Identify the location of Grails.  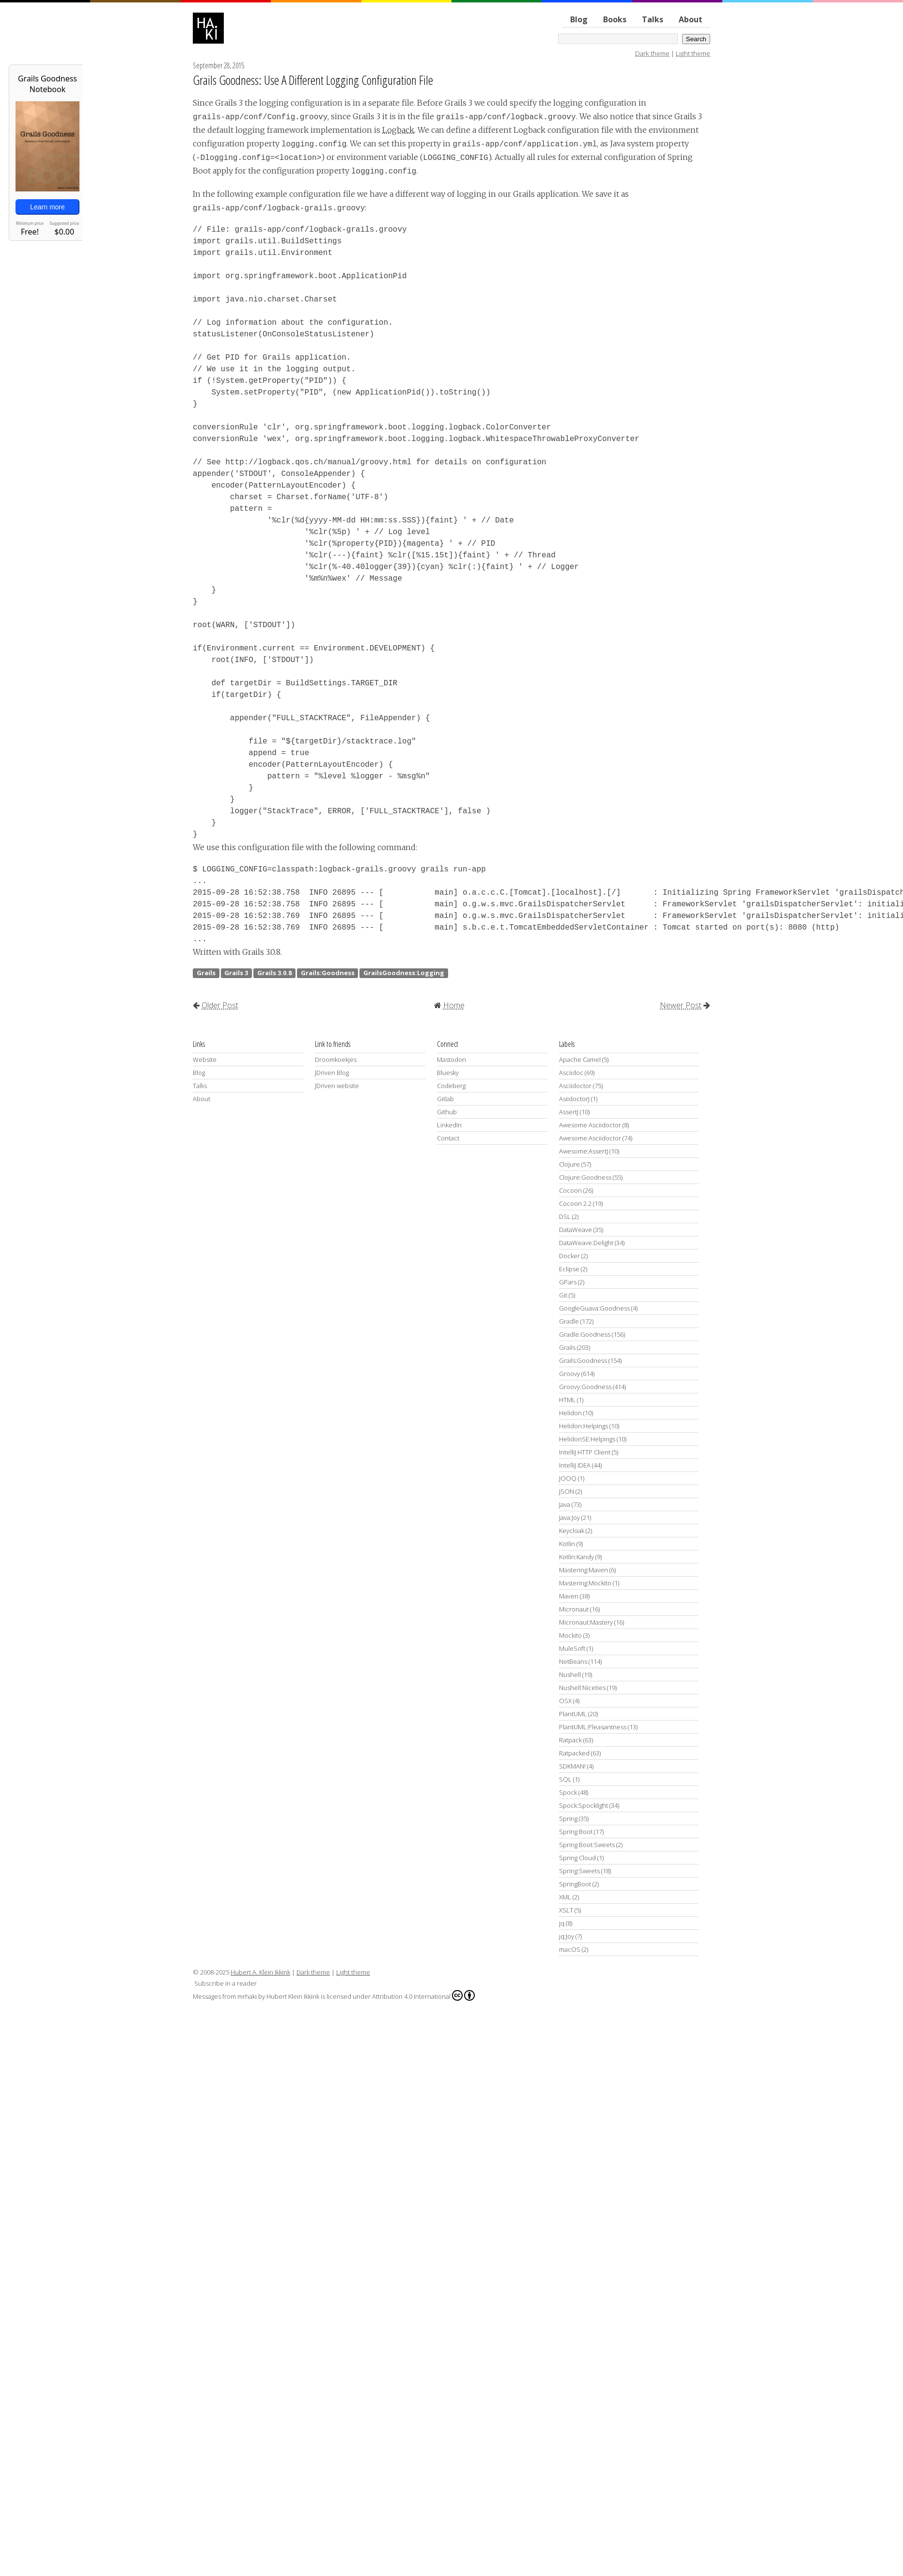
(206, 972).